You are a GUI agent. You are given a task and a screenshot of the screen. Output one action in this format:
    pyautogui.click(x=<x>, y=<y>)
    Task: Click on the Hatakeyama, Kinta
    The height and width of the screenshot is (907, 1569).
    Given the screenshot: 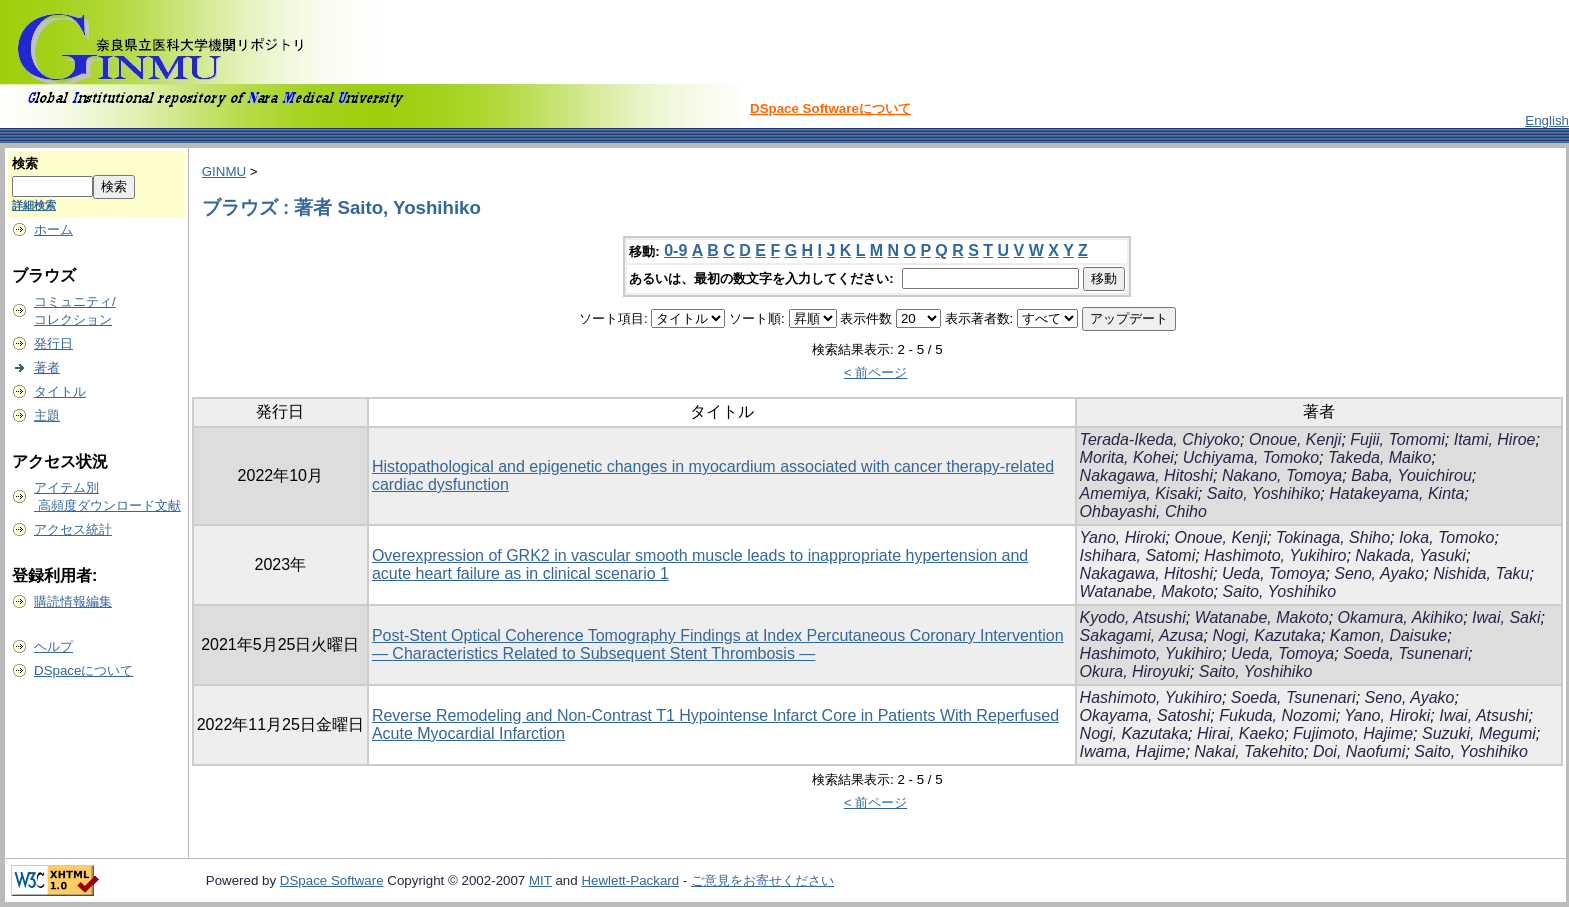 What is the action you would take?
    pyautogui.click(x=1396, y=493)
    